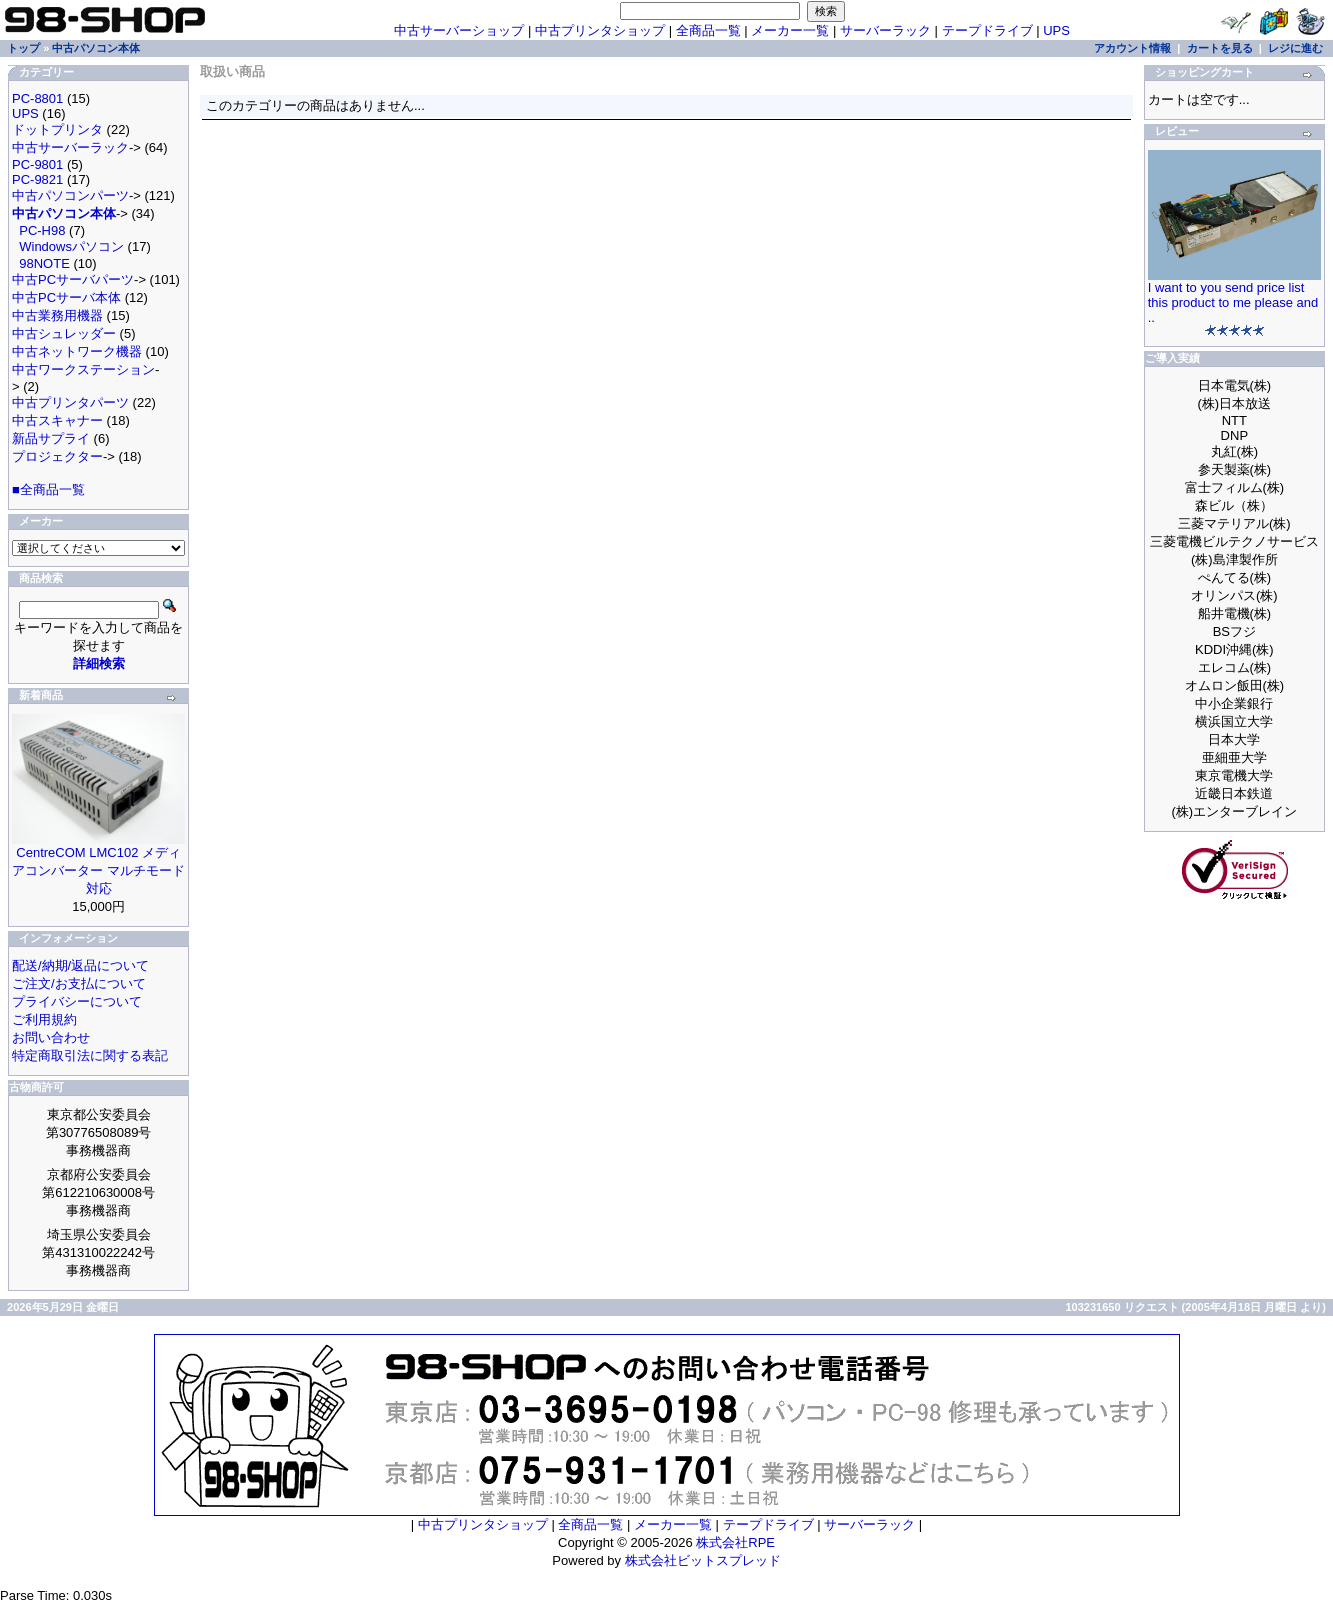  Describe the element at coordinates (73, 279) in the screenshot. I see `中古PCサーバパーツ` at that location.